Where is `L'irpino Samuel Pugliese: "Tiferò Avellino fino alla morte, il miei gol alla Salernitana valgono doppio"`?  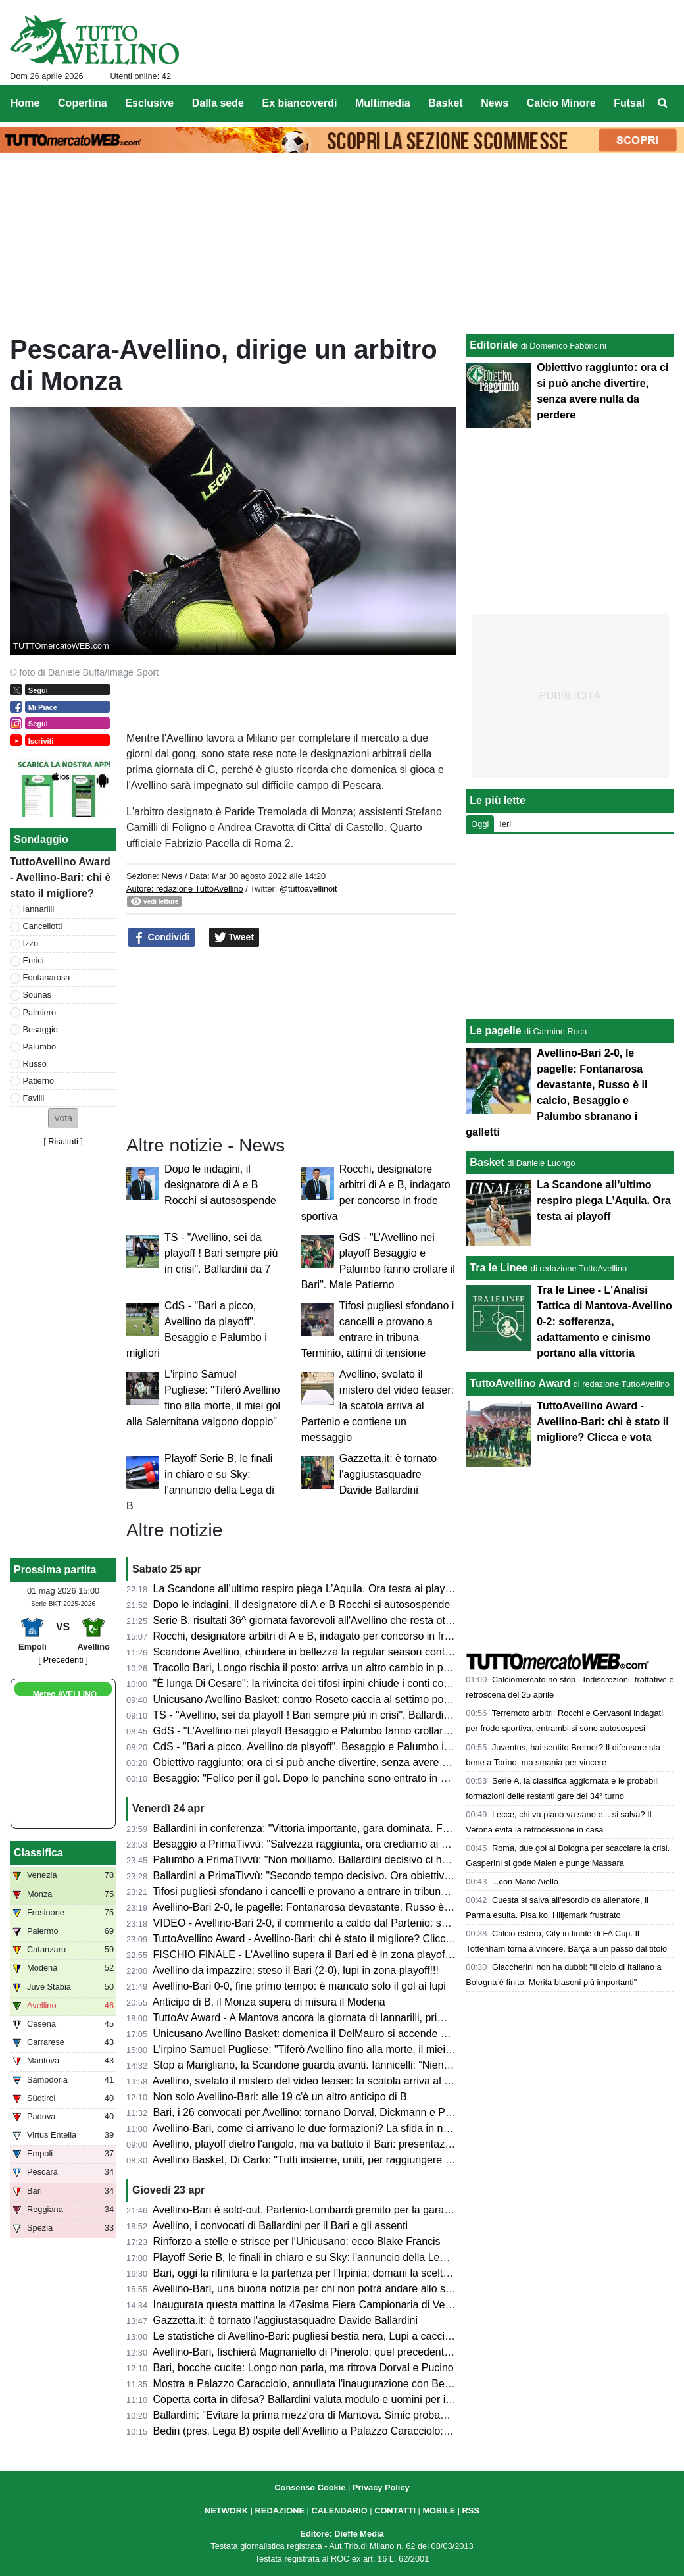 L'irpino Samuel Pugliese: "Tiferò Avellino fino alla morte, il miei gol alla Salernitana valgono doppio" is located at coordinates (384, 2049).